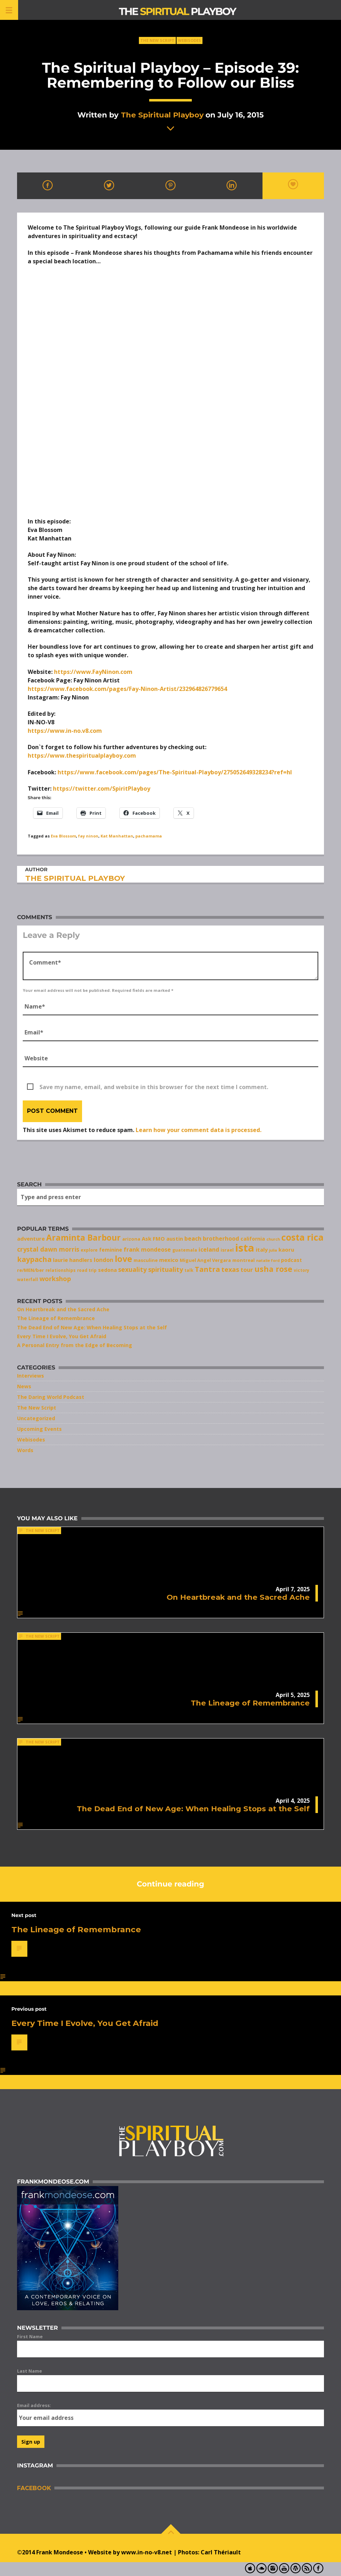  Describe the element at coordinates (147, 1249) in the screenshot. I see `frank mondeose [frank mondeose (11 items)]` at that location.